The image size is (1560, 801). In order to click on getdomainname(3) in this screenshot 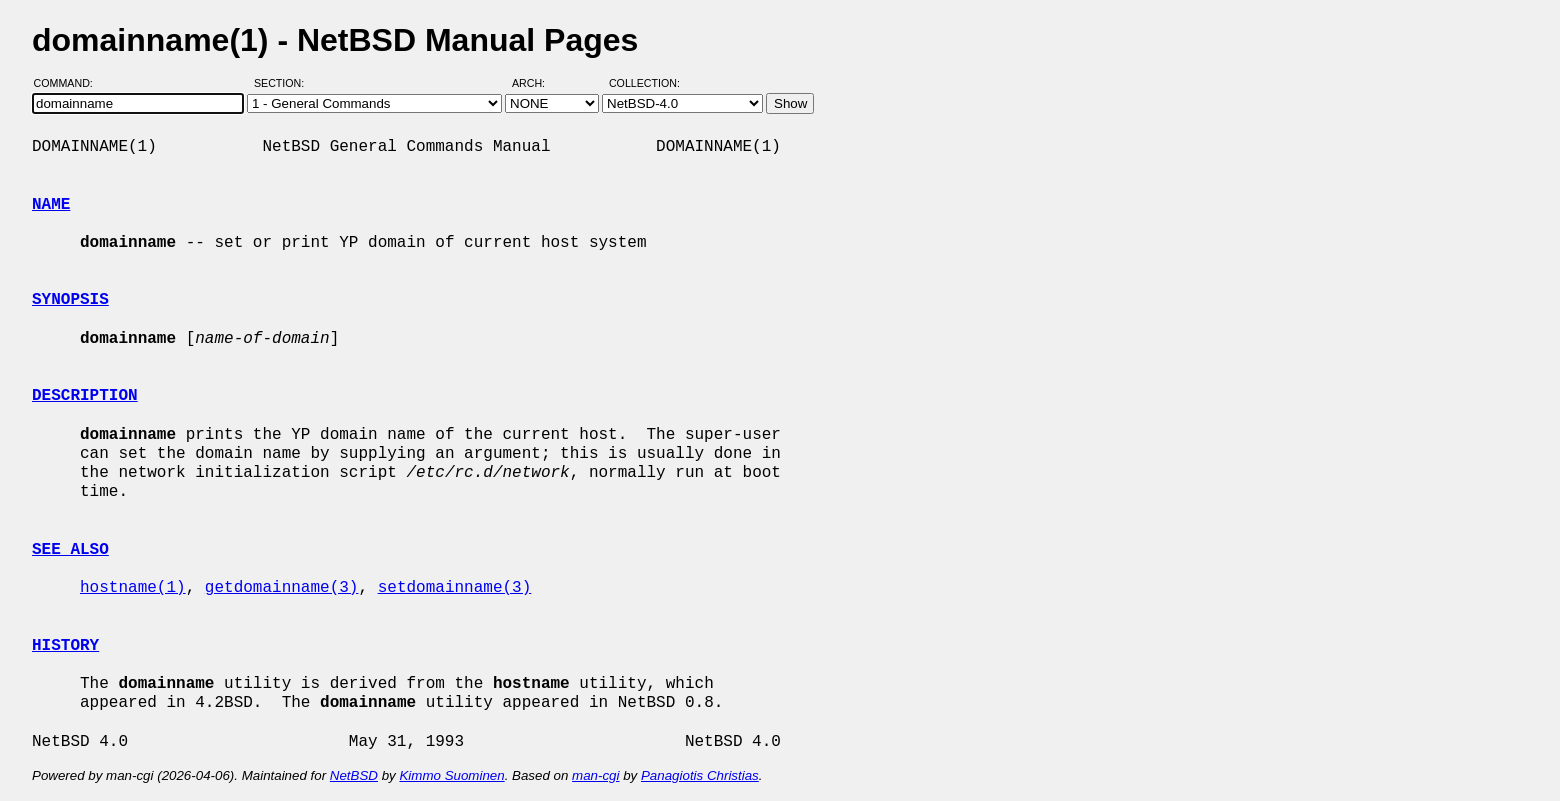, I will do `click(282, 588)`.